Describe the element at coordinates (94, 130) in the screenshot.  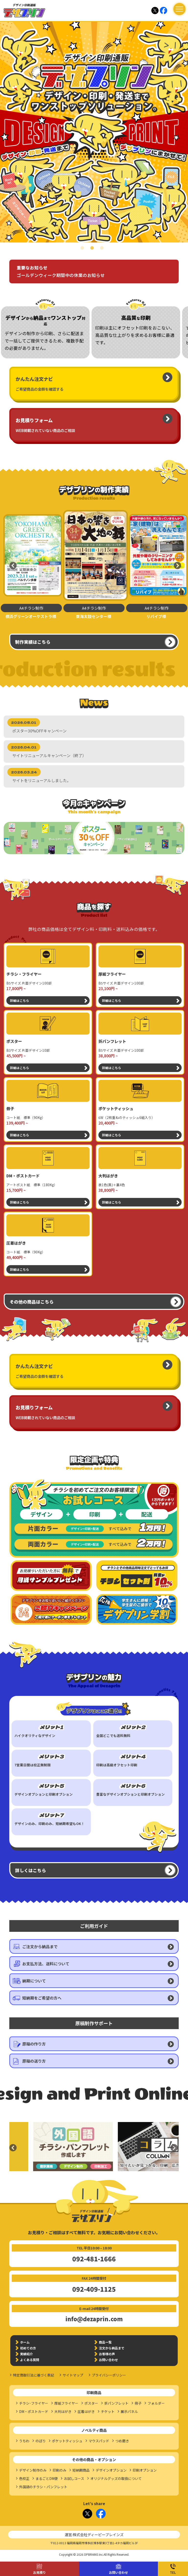
I see `[tabpanel]` at that location.